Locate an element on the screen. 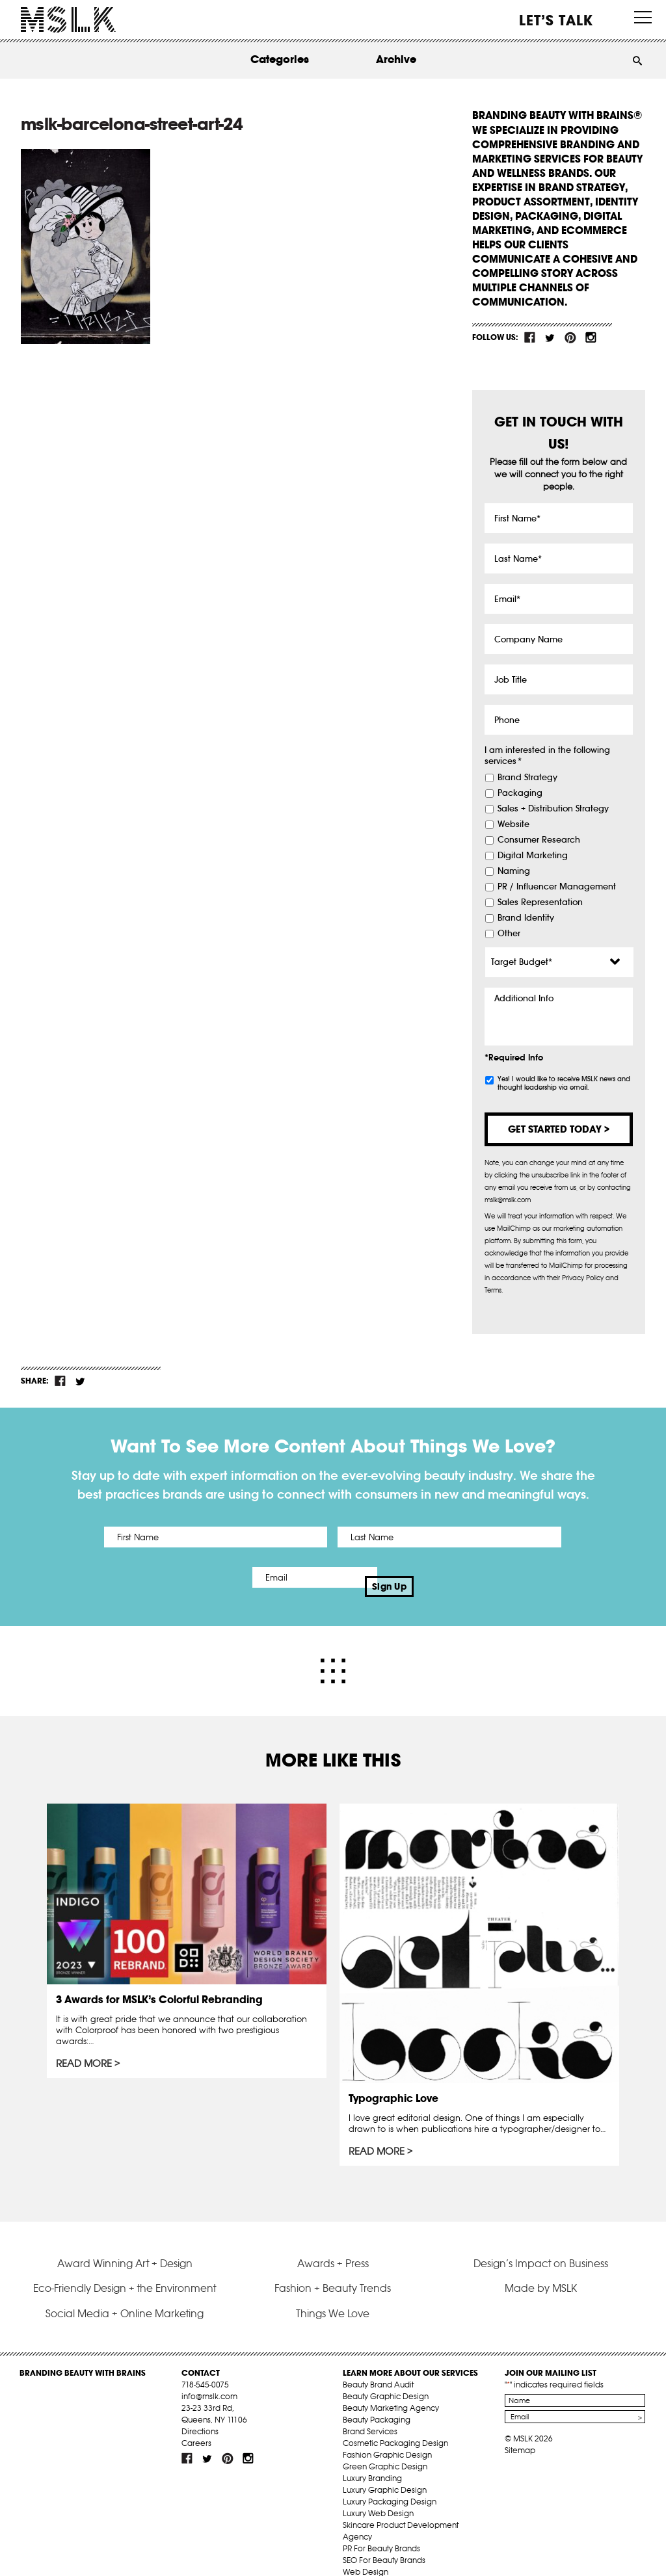 Image resolution: width=666 pixels, height=2576 pixels. MSLK is located at coordinates (68, 20).